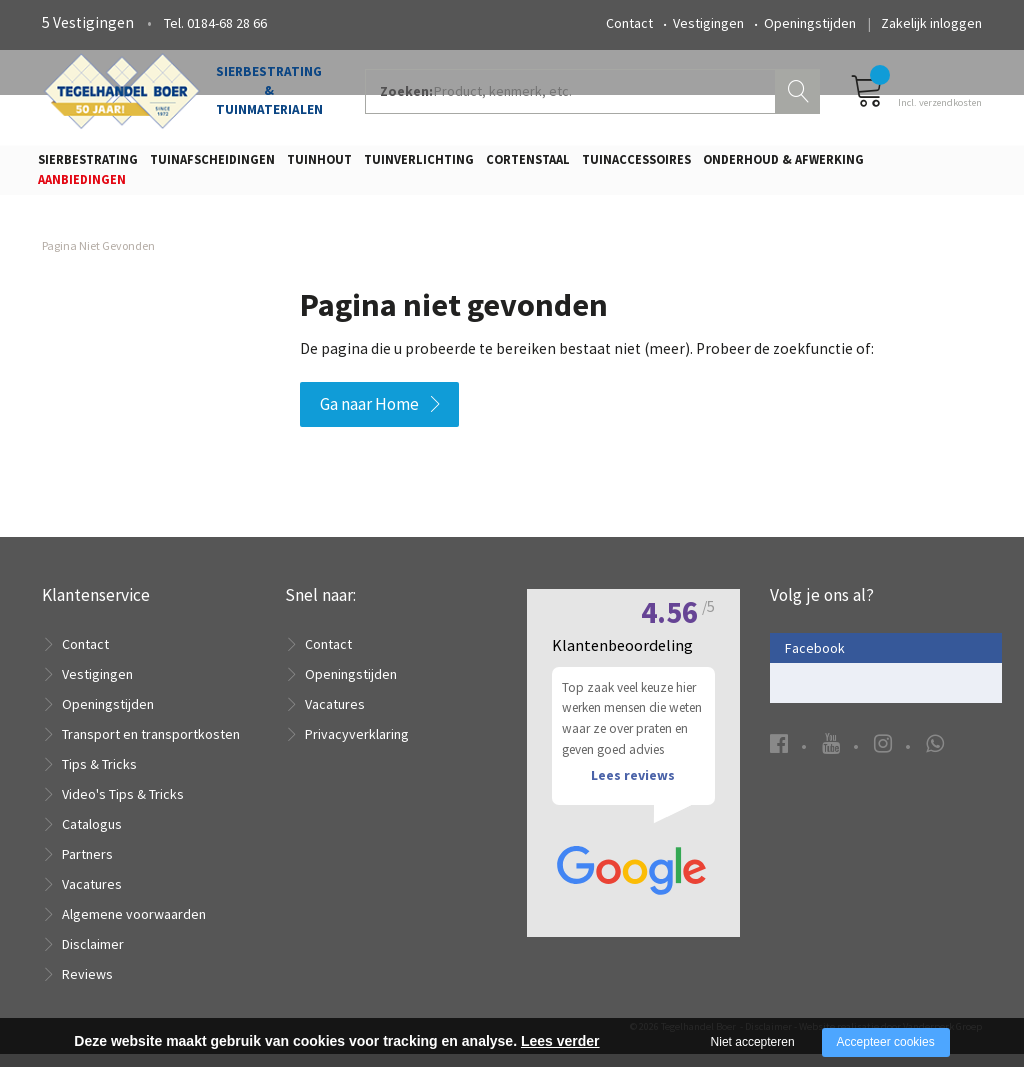 This screenshot has height=1067, width=1024. I want to click on Sierbestrating, so click(88, 165).